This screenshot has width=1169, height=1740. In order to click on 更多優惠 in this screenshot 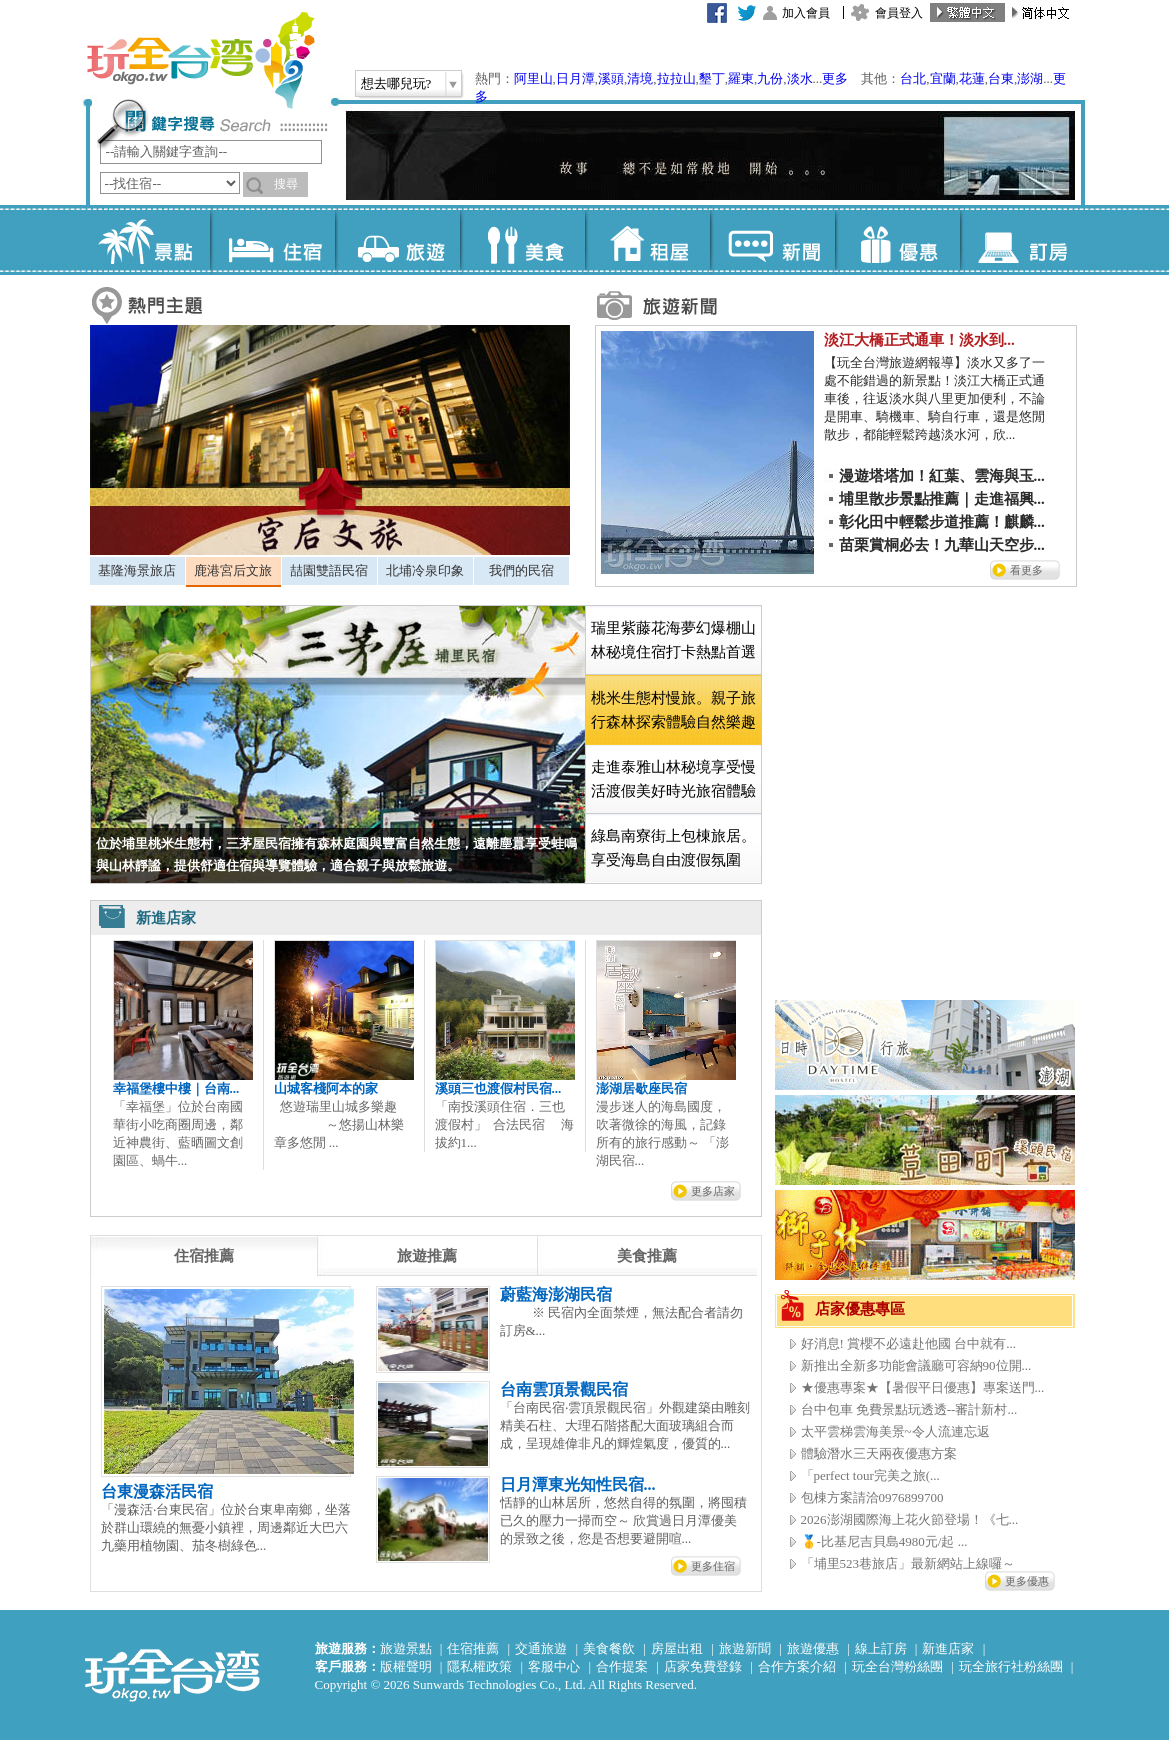, I will do `click(1027, 1581)`.